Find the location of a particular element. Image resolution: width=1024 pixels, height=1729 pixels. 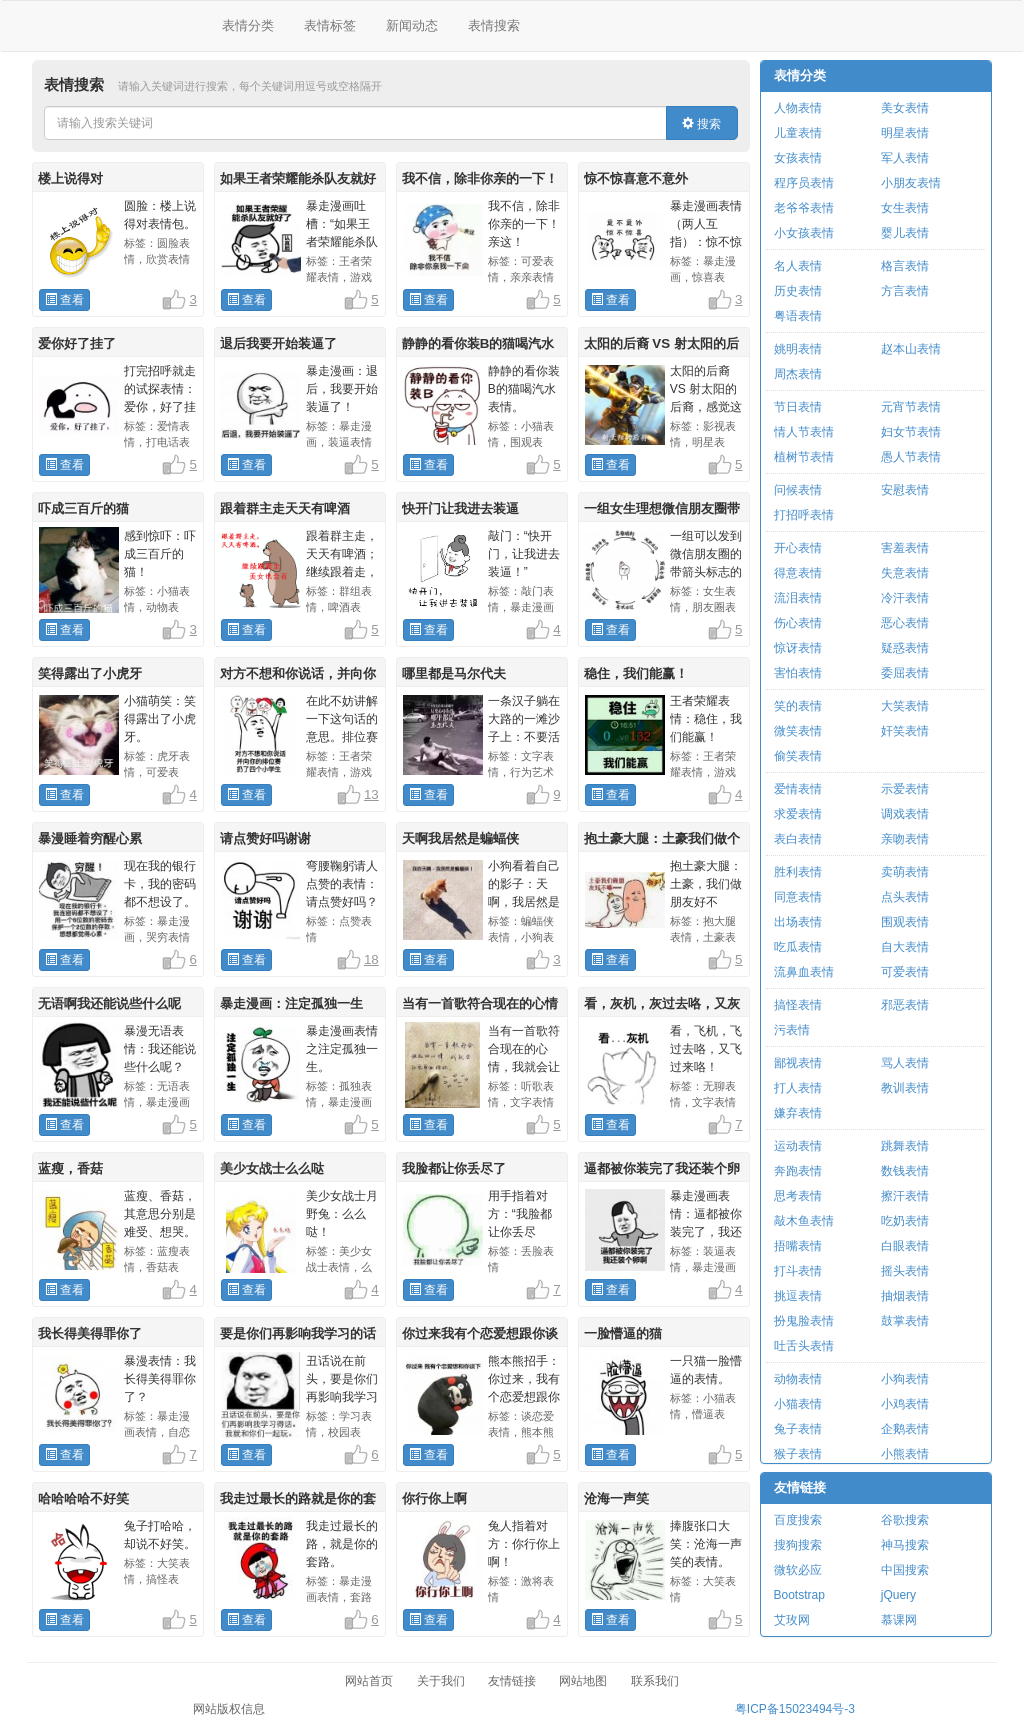

格言表情 is located at coordinates (905, 266).